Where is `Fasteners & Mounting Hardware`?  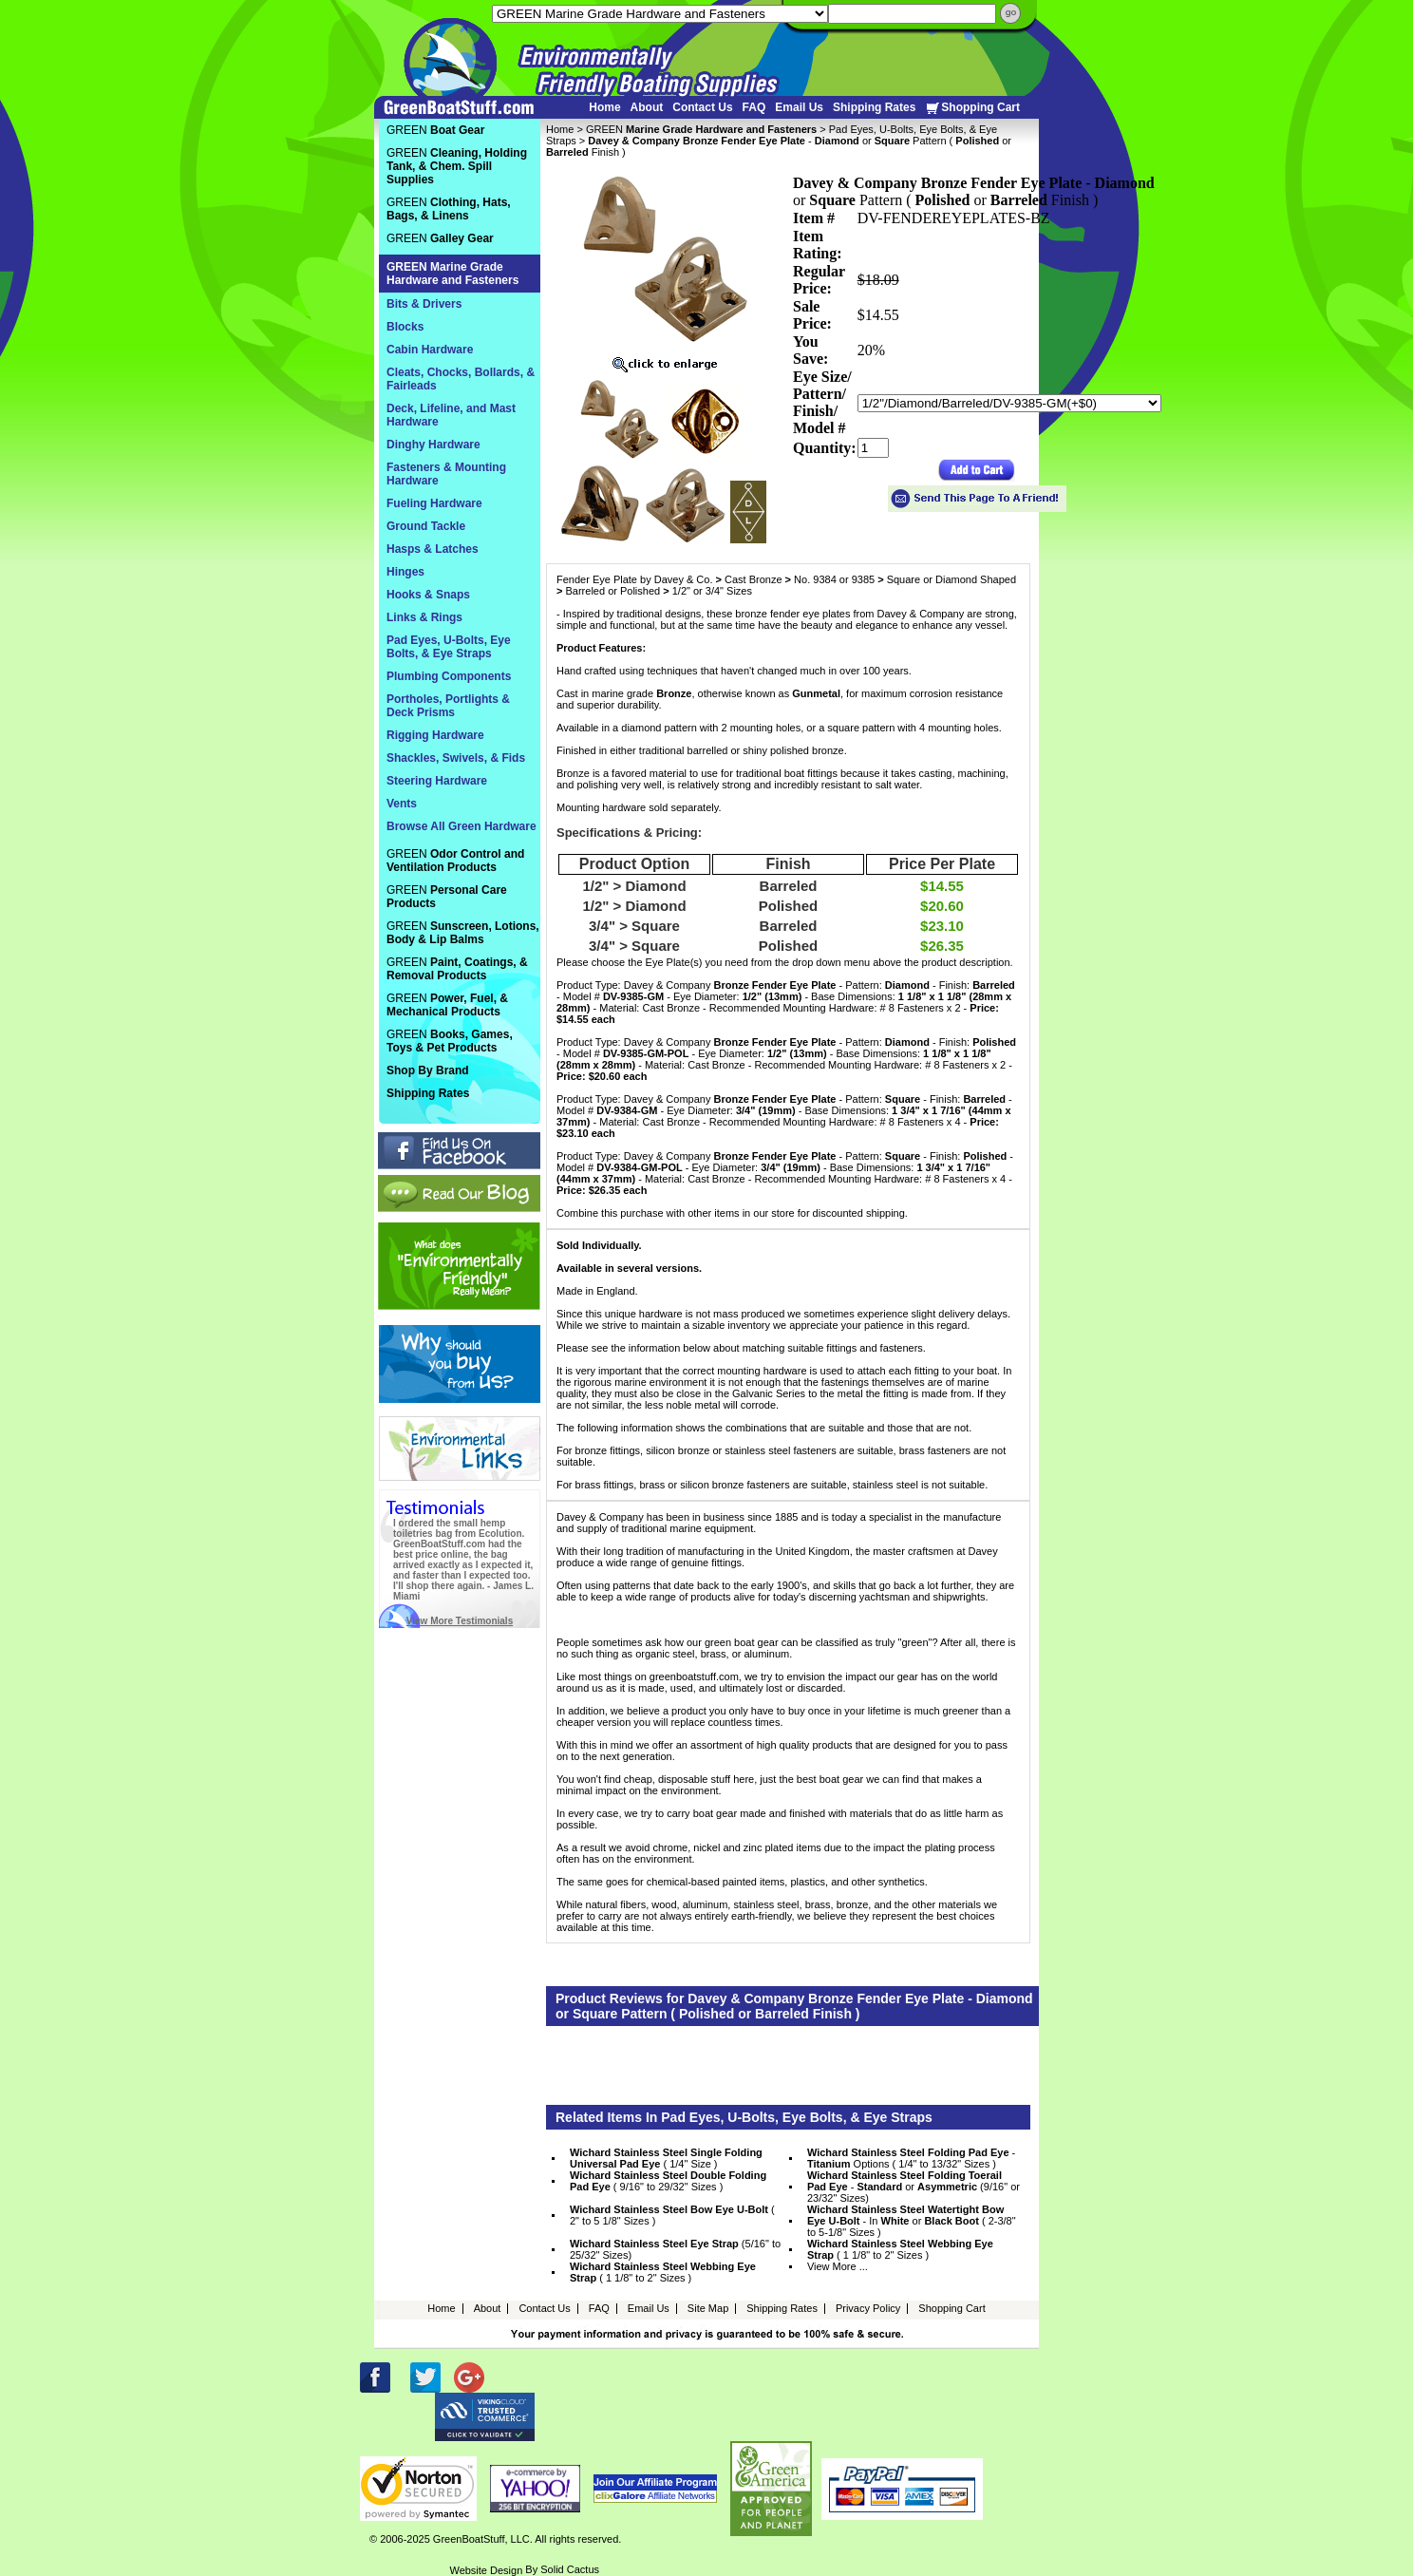 Fasteners & Mounting Hardware is located at coordinates (446, 474).